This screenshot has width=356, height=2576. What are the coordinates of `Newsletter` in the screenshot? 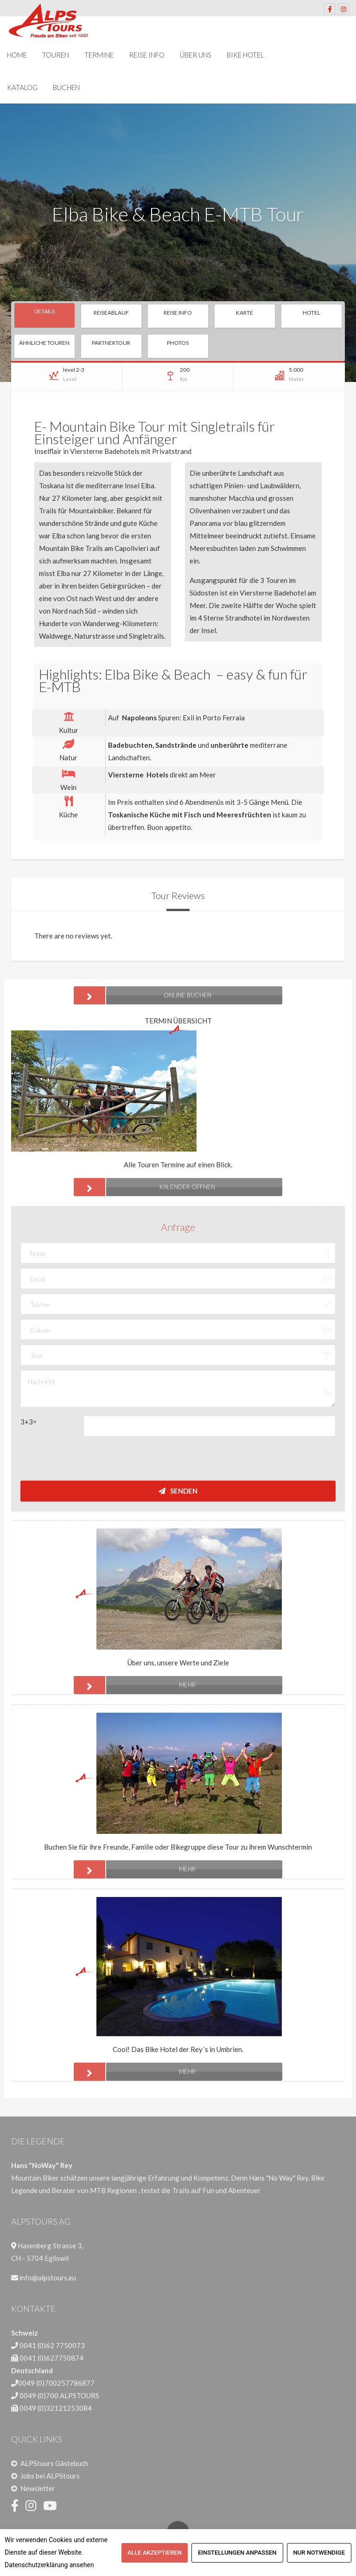 It's located at (37, 2488).